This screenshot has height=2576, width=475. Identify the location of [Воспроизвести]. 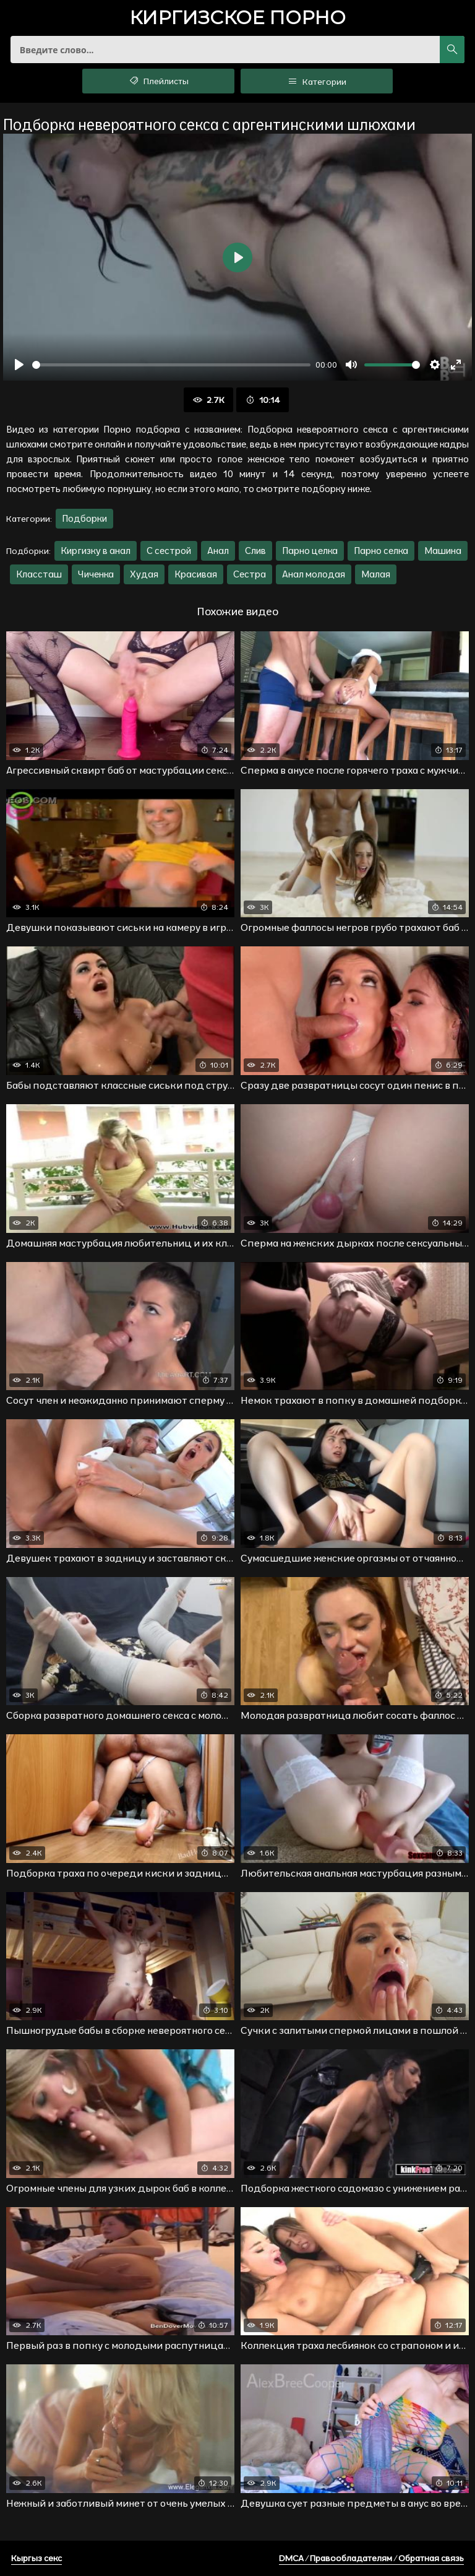
(19, 364).